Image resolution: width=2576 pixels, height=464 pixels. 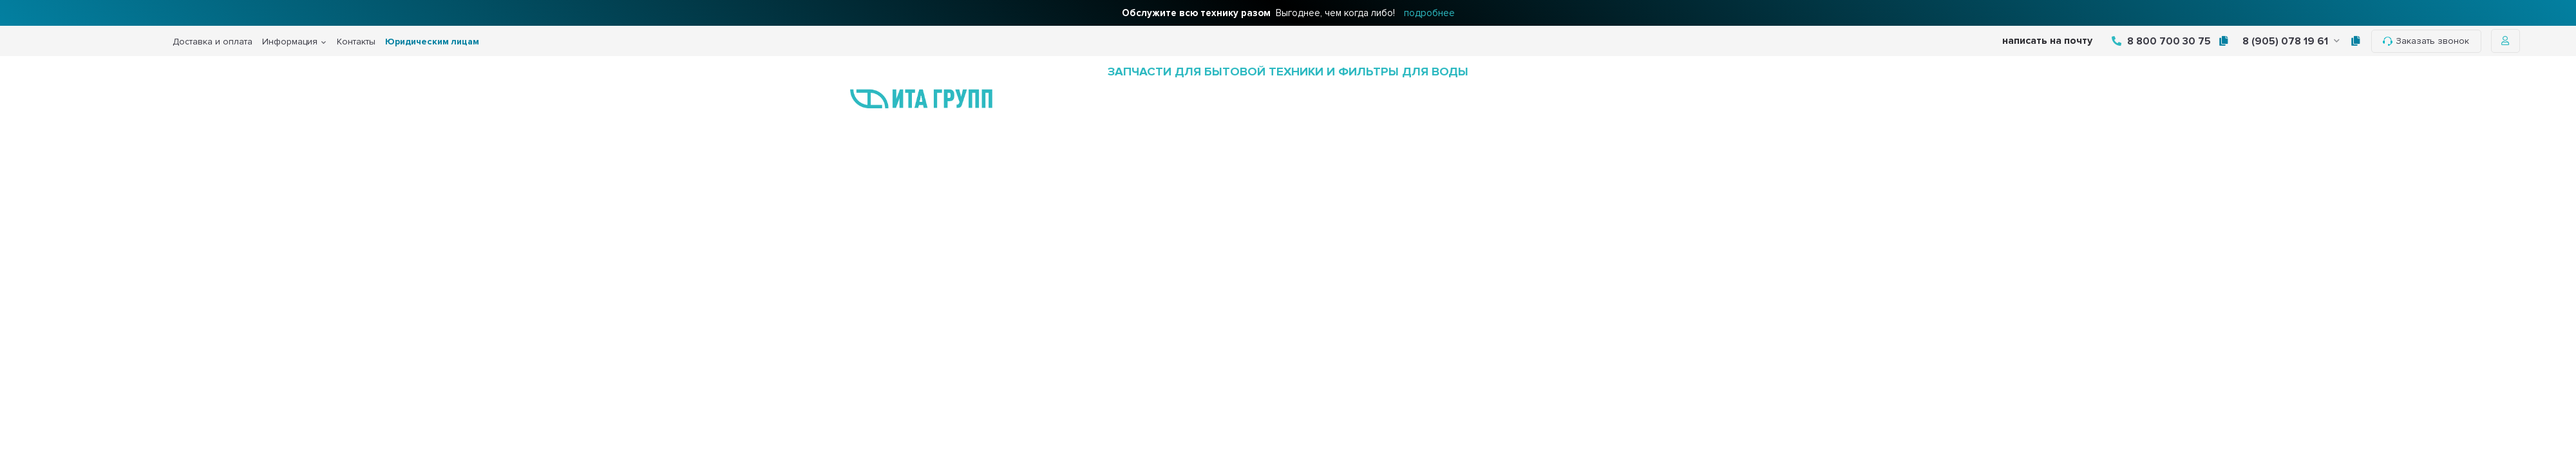 I want to click on [tooltip], so click(x=2223, y=41).